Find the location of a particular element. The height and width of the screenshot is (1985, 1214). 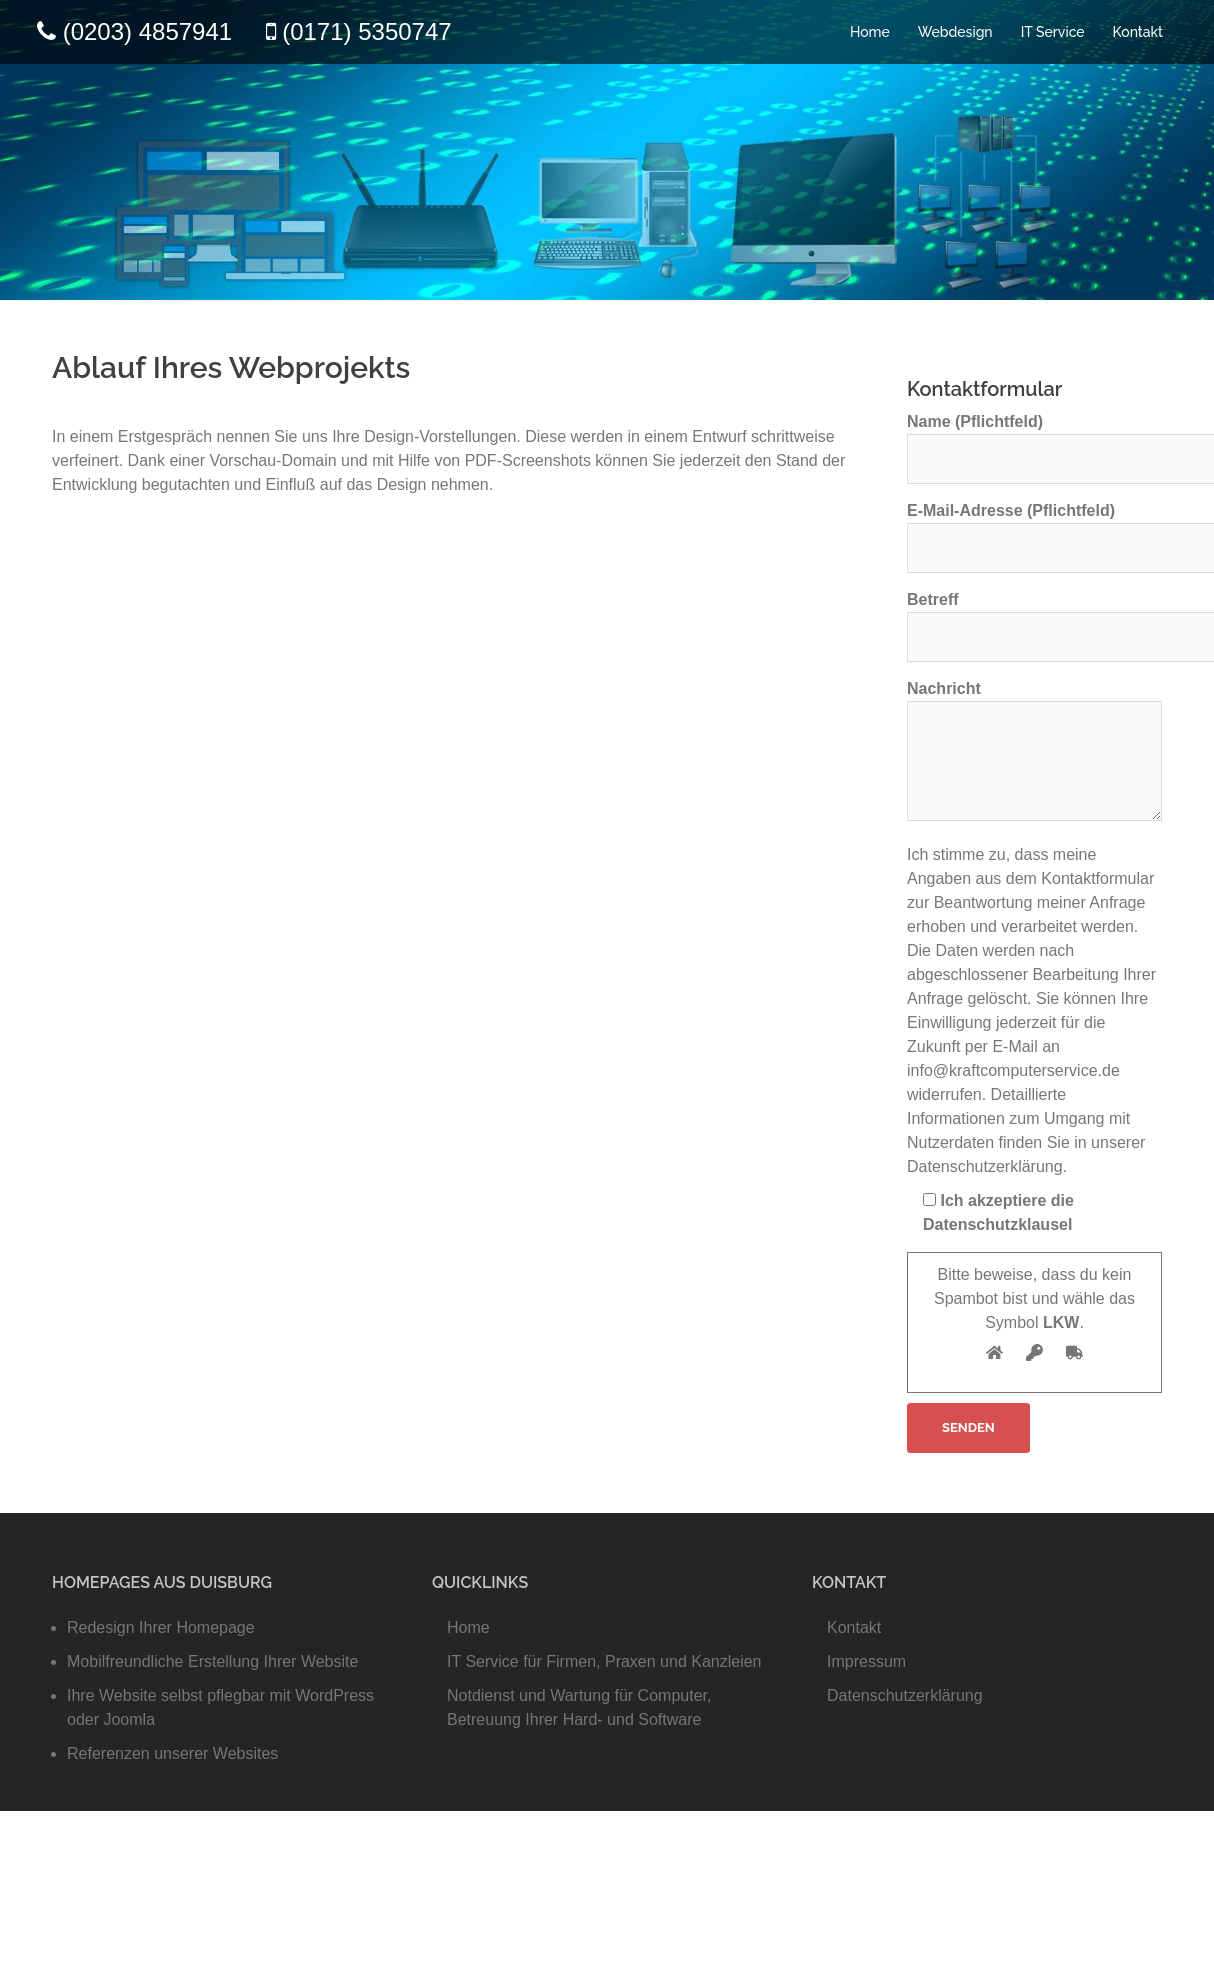

Home is located at coordinates (870, 32).